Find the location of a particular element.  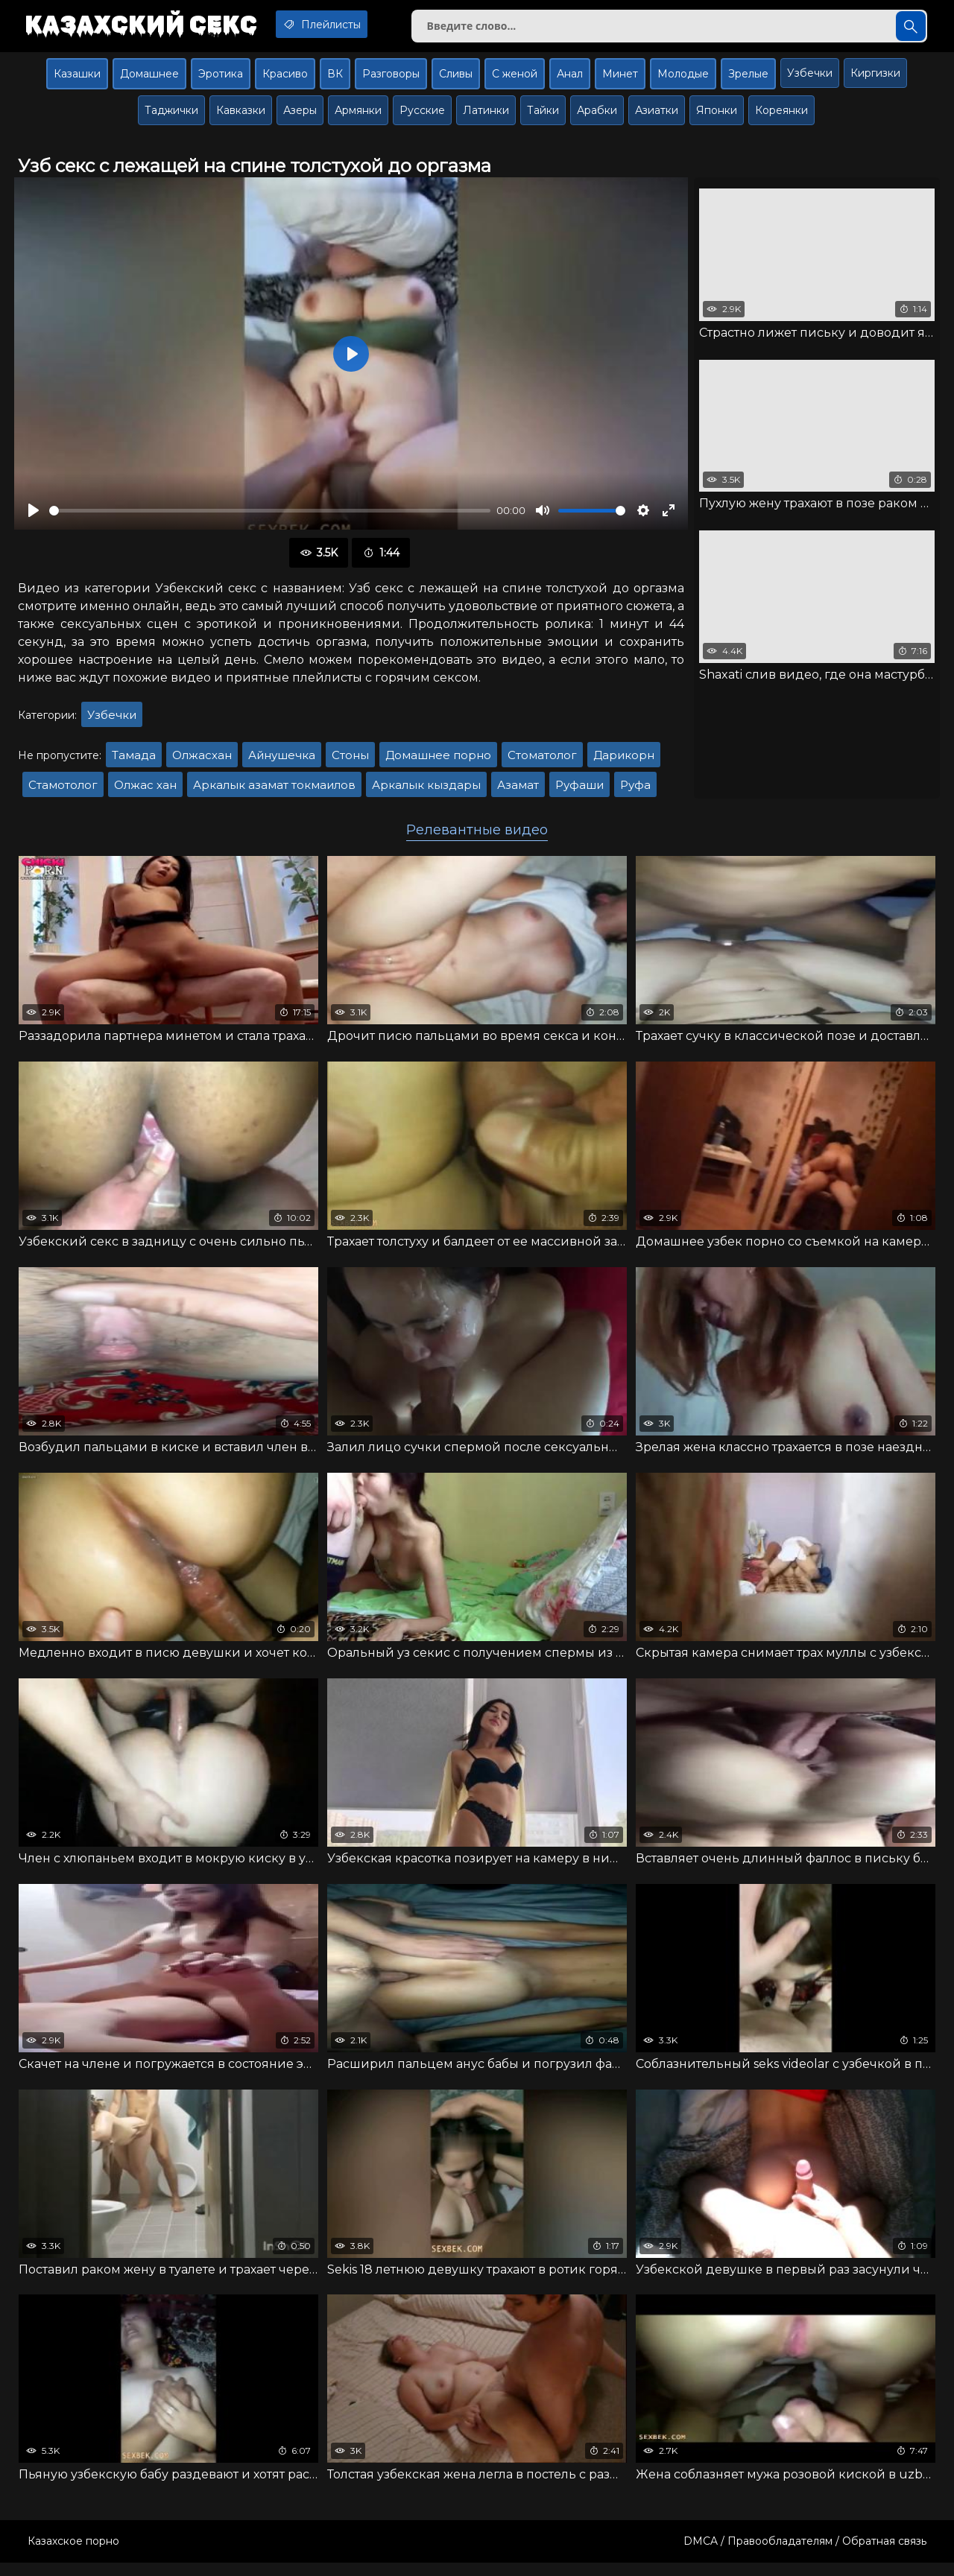

Молодые is located at coordinates (683, 79).